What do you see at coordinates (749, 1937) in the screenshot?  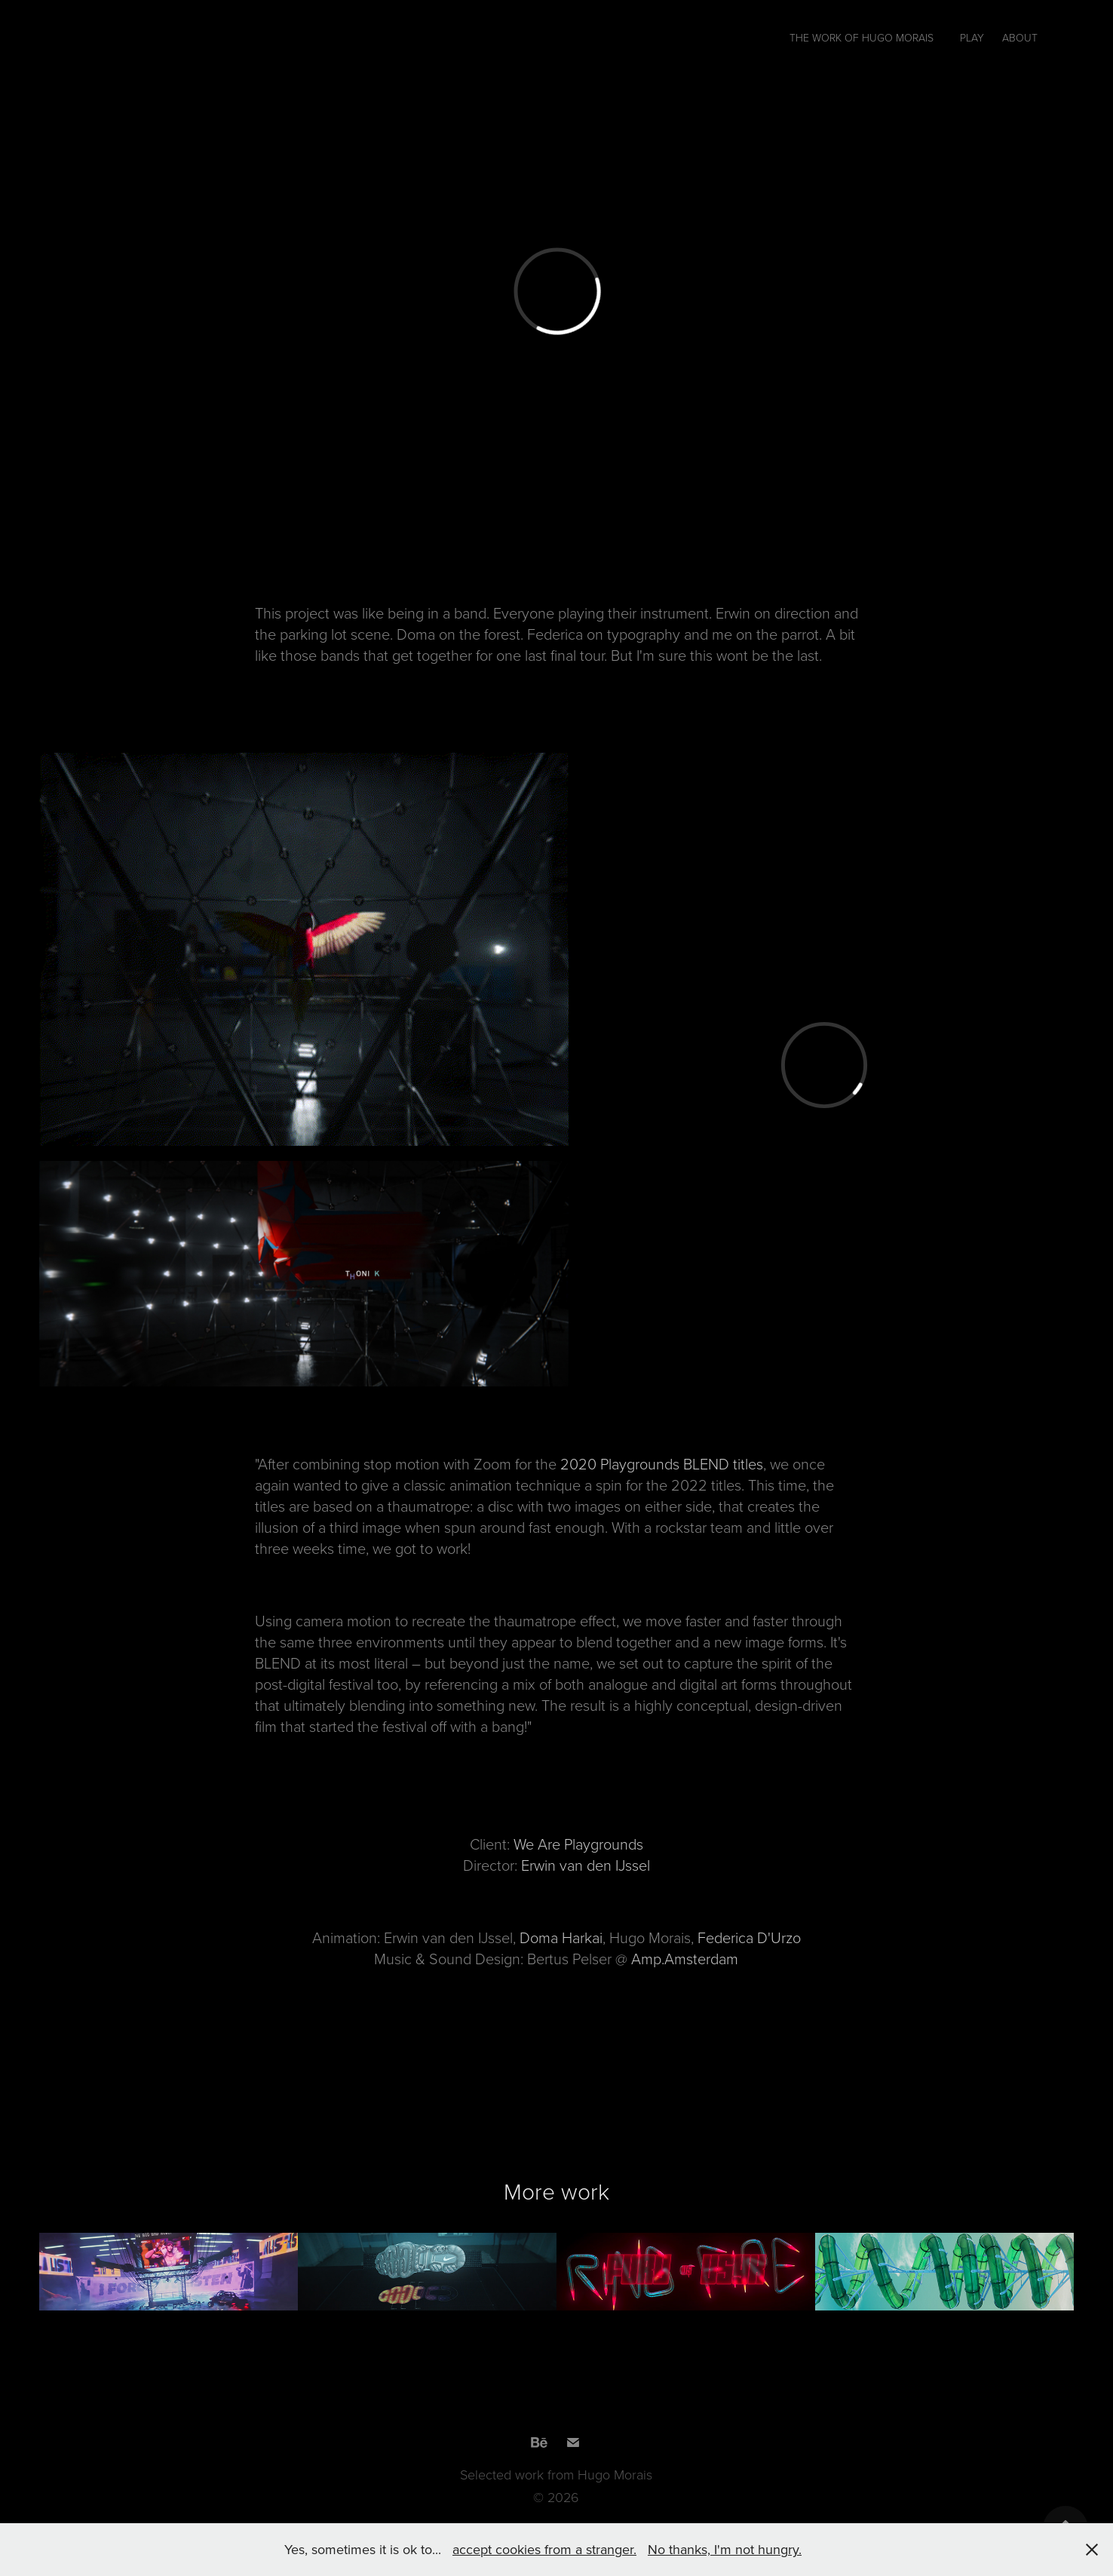 I see `Federica D'Urzo` at bounding box center [749, 1937].